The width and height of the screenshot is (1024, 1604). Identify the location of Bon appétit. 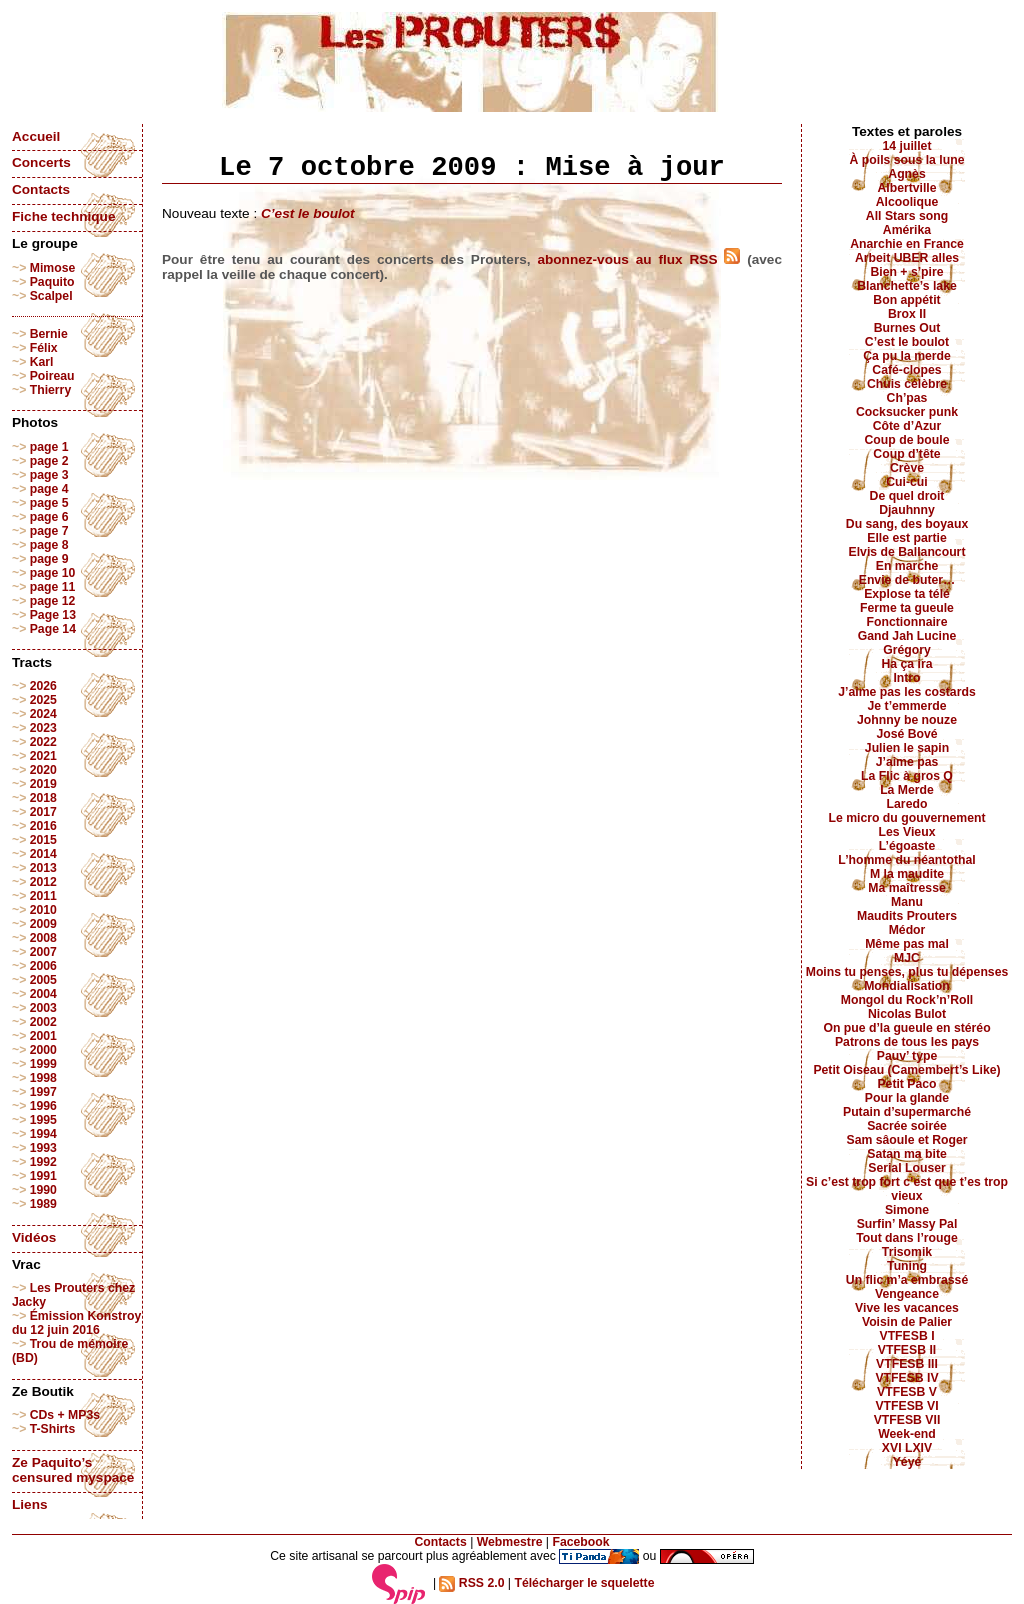
(906, 300).